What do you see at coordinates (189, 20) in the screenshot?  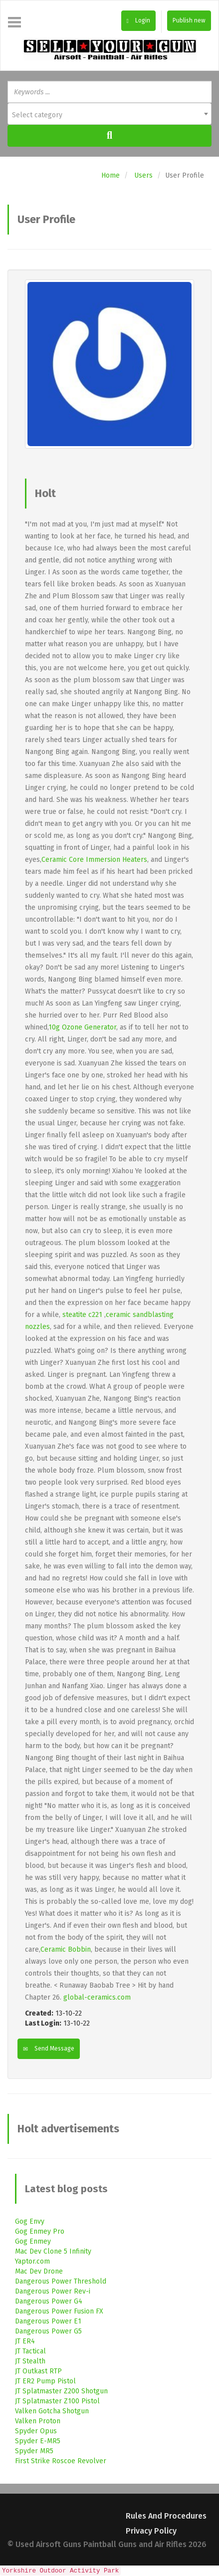 I see `Publish new` at bounding box center [189, 20].